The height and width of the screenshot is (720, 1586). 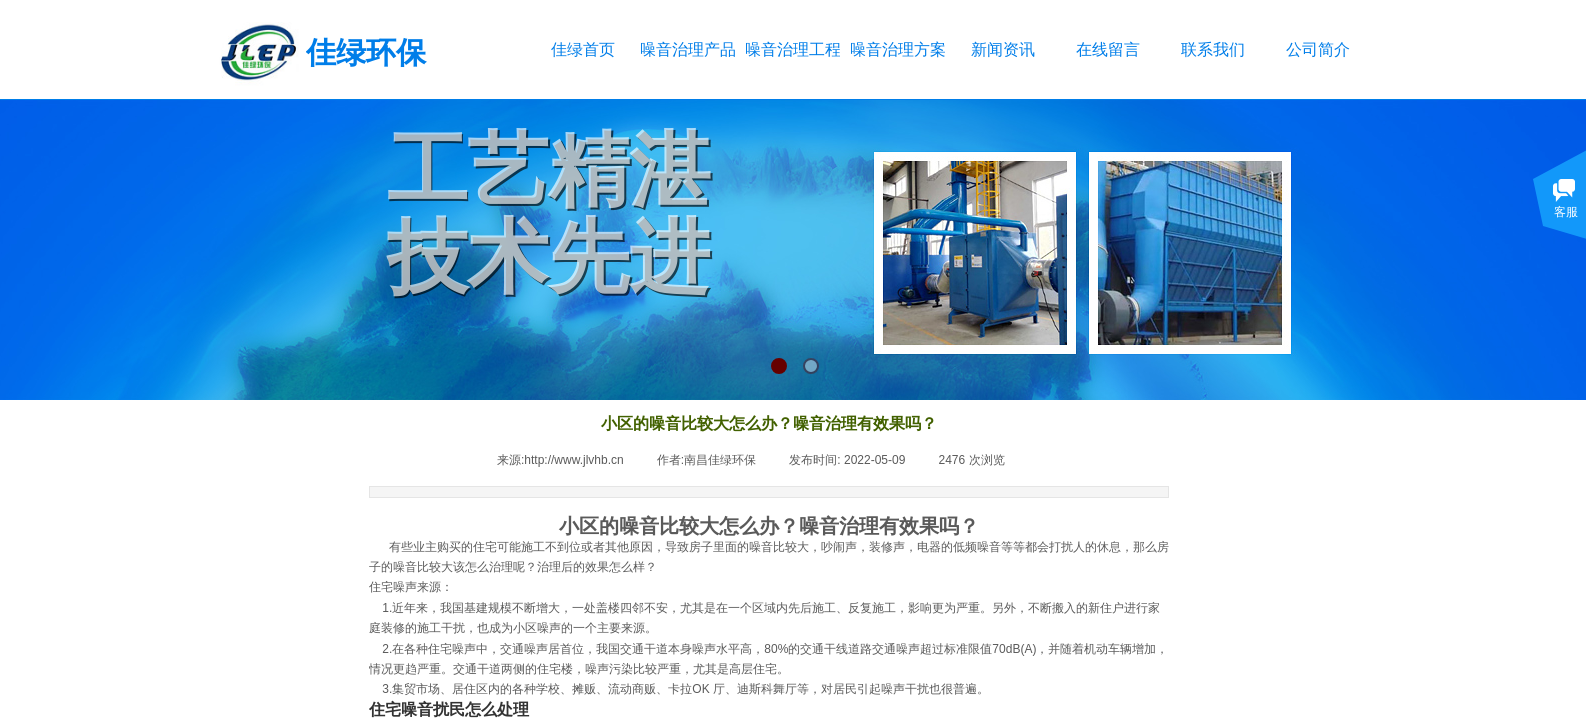 I want to click on 噪音治理工程, so click(x=792, y=49).